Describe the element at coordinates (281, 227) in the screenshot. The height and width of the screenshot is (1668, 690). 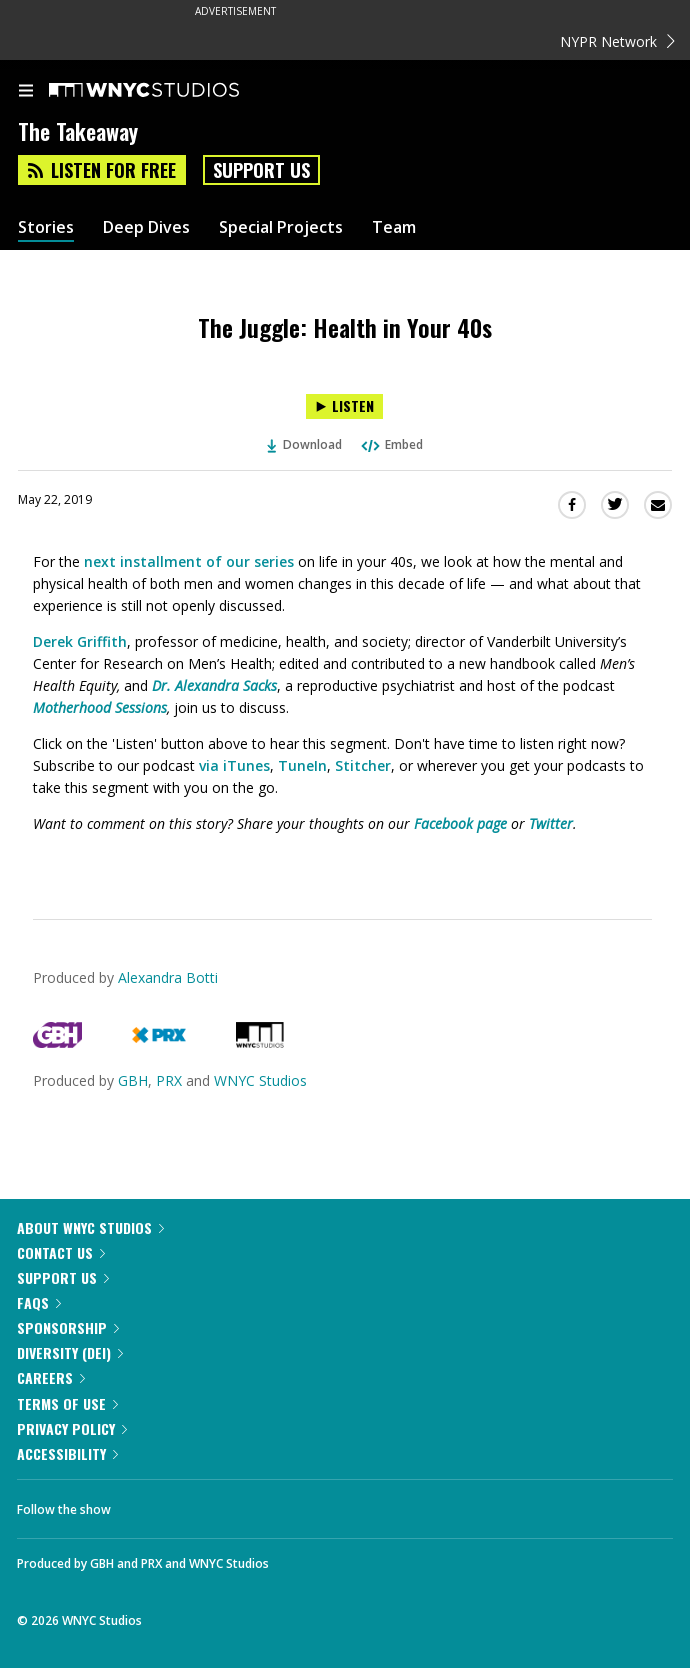
I see `Special Projects` at that location.